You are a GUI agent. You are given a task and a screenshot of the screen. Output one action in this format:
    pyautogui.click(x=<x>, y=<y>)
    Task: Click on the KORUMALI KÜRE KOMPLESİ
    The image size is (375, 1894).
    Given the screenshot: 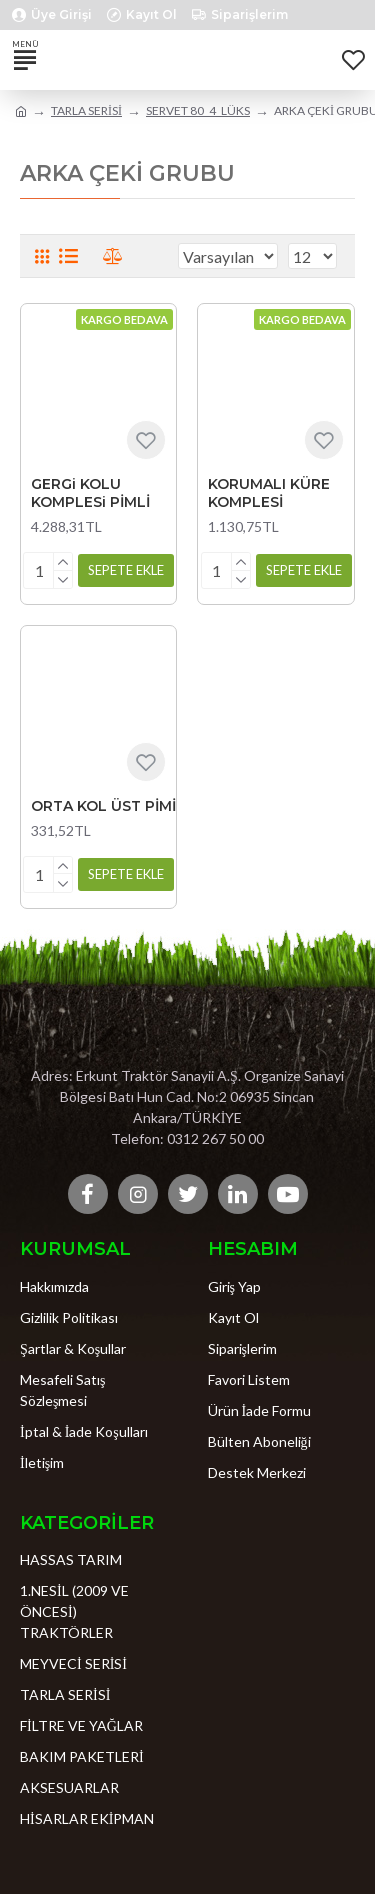 What is the action you would take?
    pyautogui.click(x=269, y=493)
    